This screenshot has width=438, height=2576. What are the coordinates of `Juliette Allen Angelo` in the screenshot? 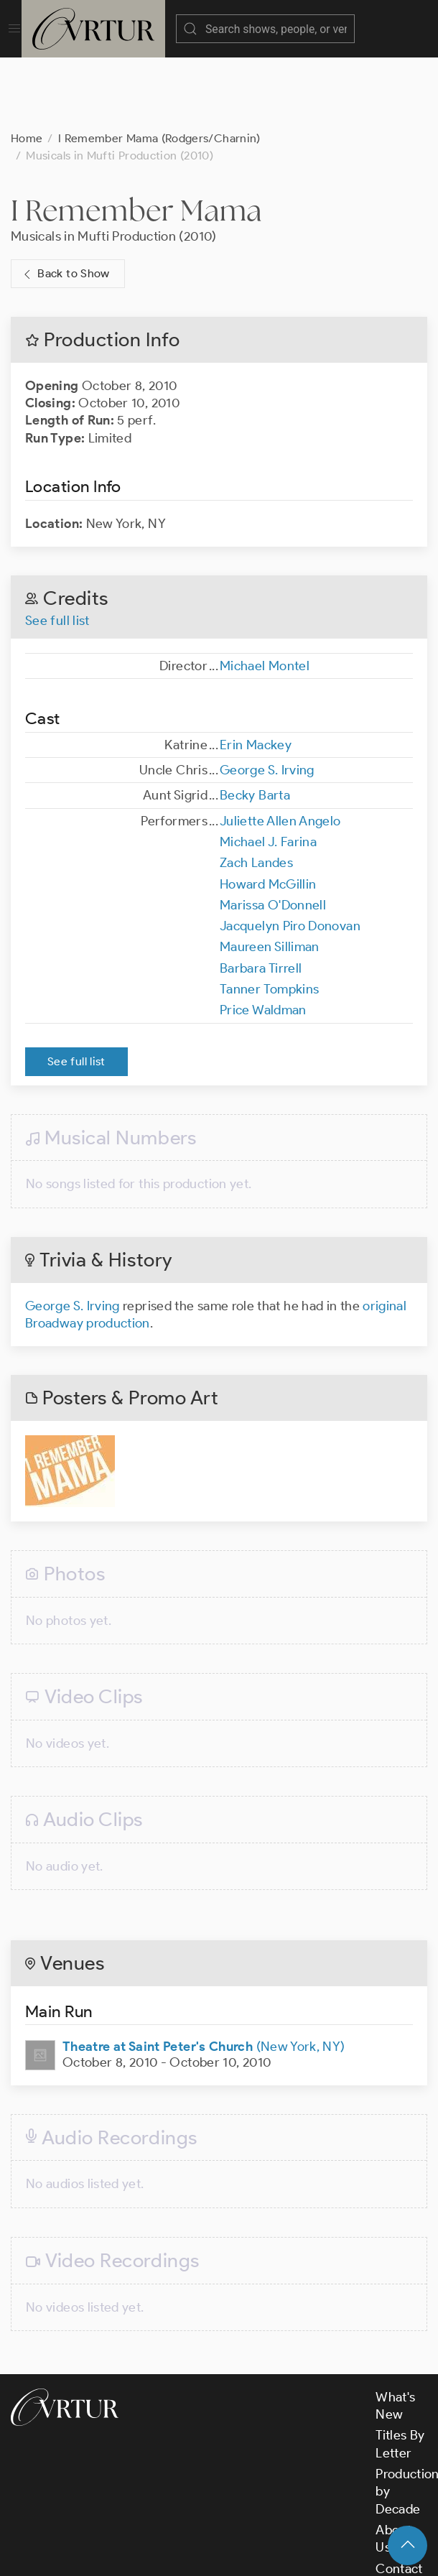 It's located at (280, 749).